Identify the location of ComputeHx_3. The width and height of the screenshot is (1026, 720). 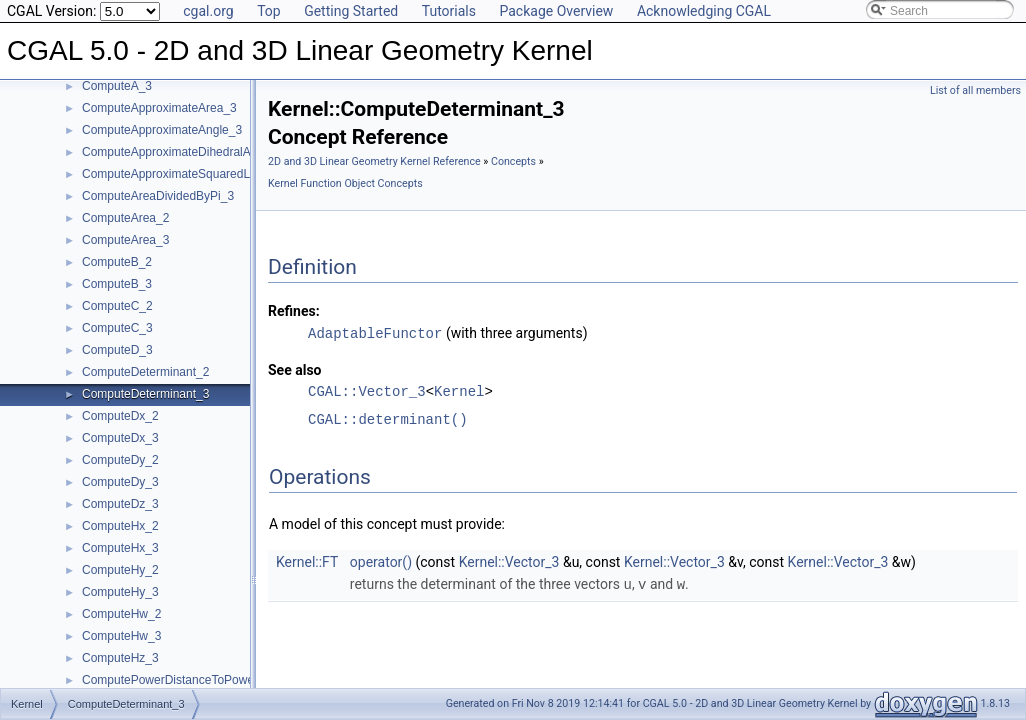
(120, 548).